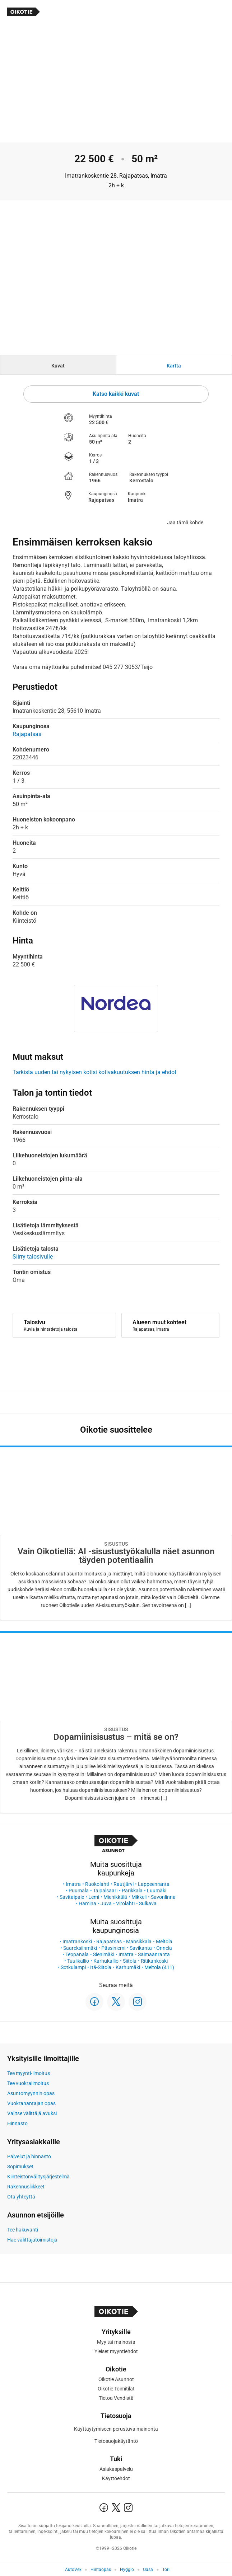 This screenshot has width=232, height=2576. I want to click on Taipalsaari, so click(105, 1890).